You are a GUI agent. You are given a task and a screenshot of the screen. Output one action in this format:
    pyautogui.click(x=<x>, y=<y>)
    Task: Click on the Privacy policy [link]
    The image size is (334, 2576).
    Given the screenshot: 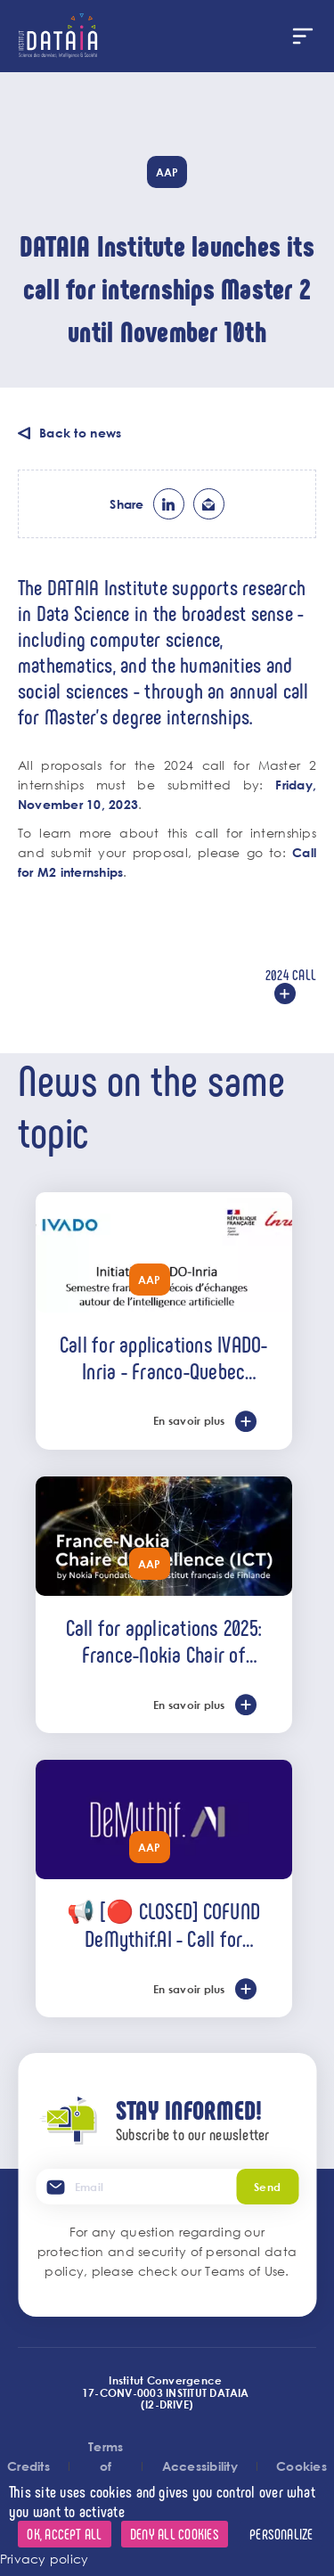 What is the action you would take?
    pyautogui.click(x=44, y=2558)
    